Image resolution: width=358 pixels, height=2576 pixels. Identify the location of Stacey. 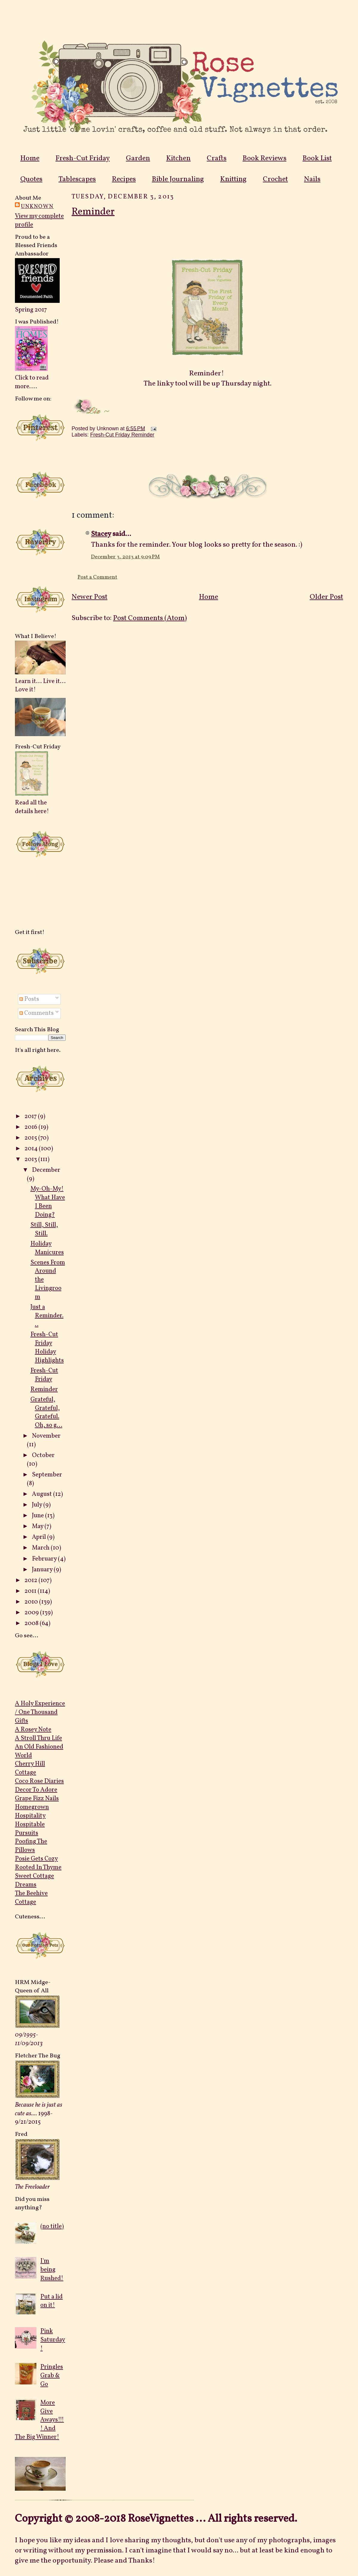
(101, 534).